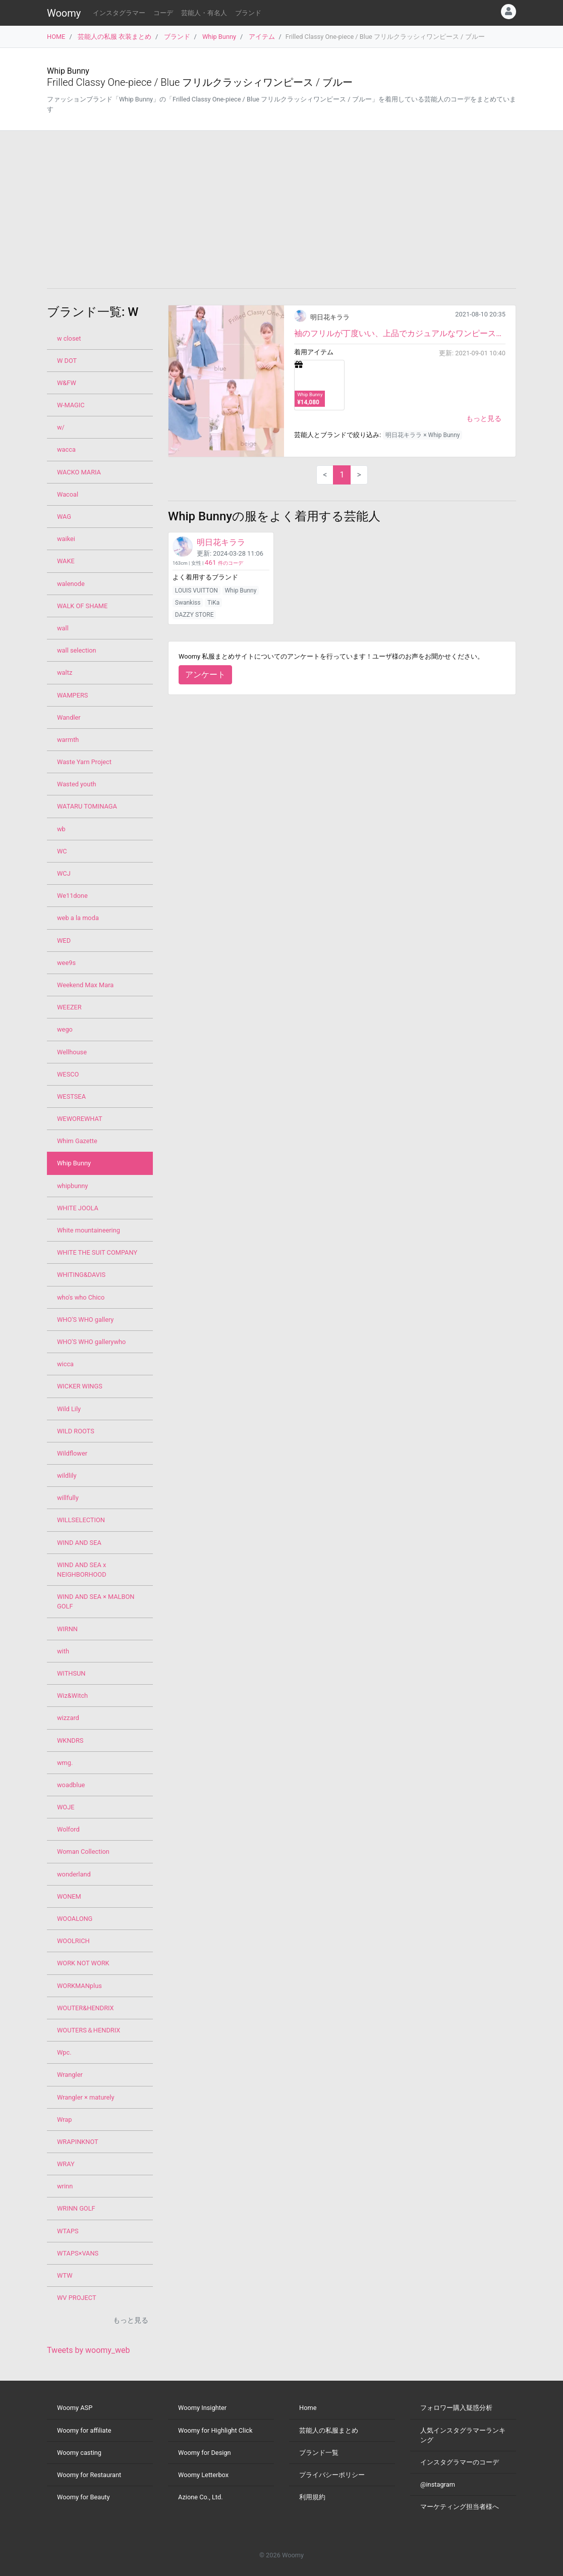 This screenshot has height=2576, width=563. I want to click on Woomy ASP, so click(74, 2407).